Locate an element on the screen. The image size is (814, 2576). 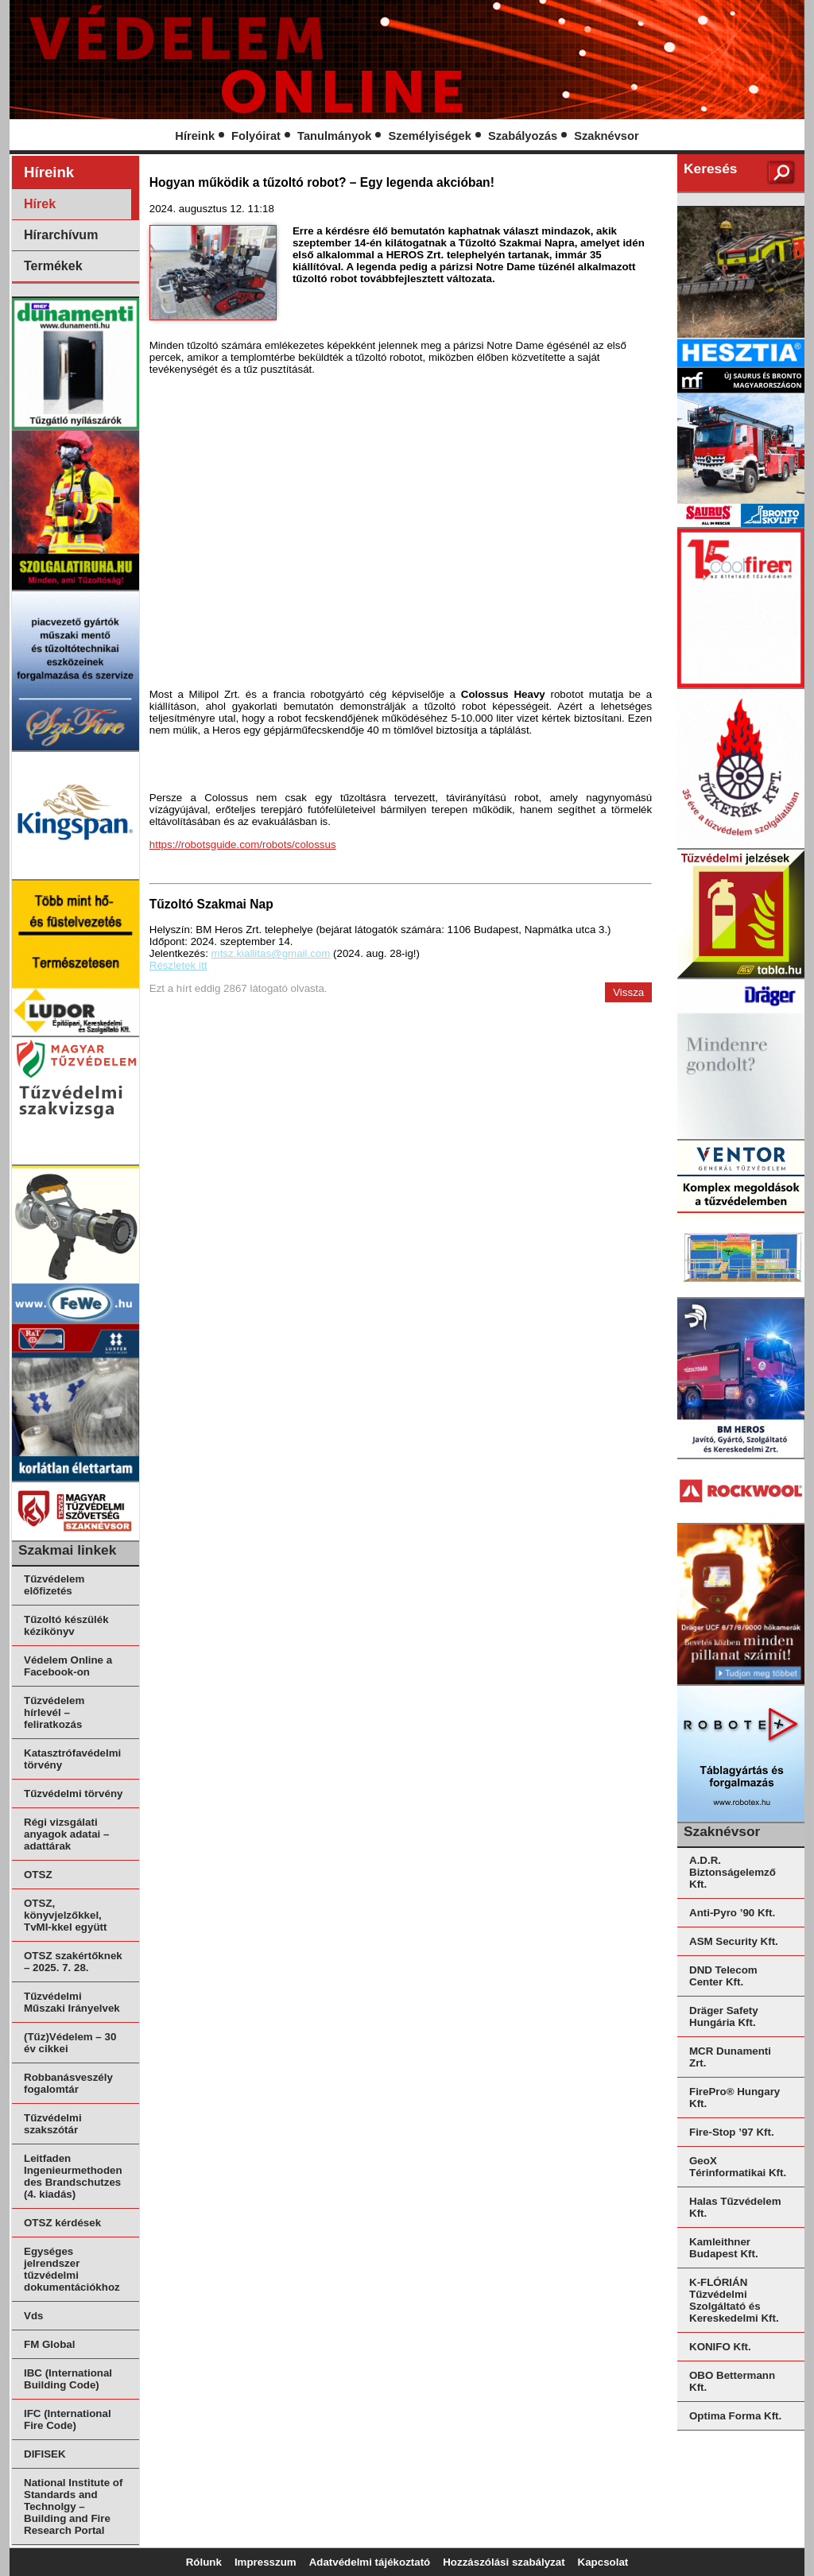
Személyiségek is located at coordinates (430, 136).